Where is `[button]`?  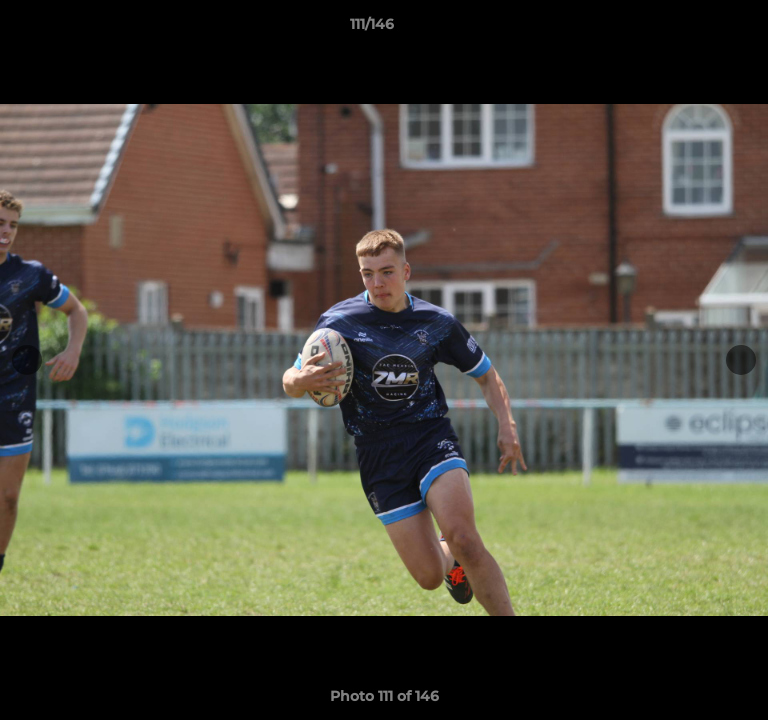
[button] is located at coordinates (696, 29).